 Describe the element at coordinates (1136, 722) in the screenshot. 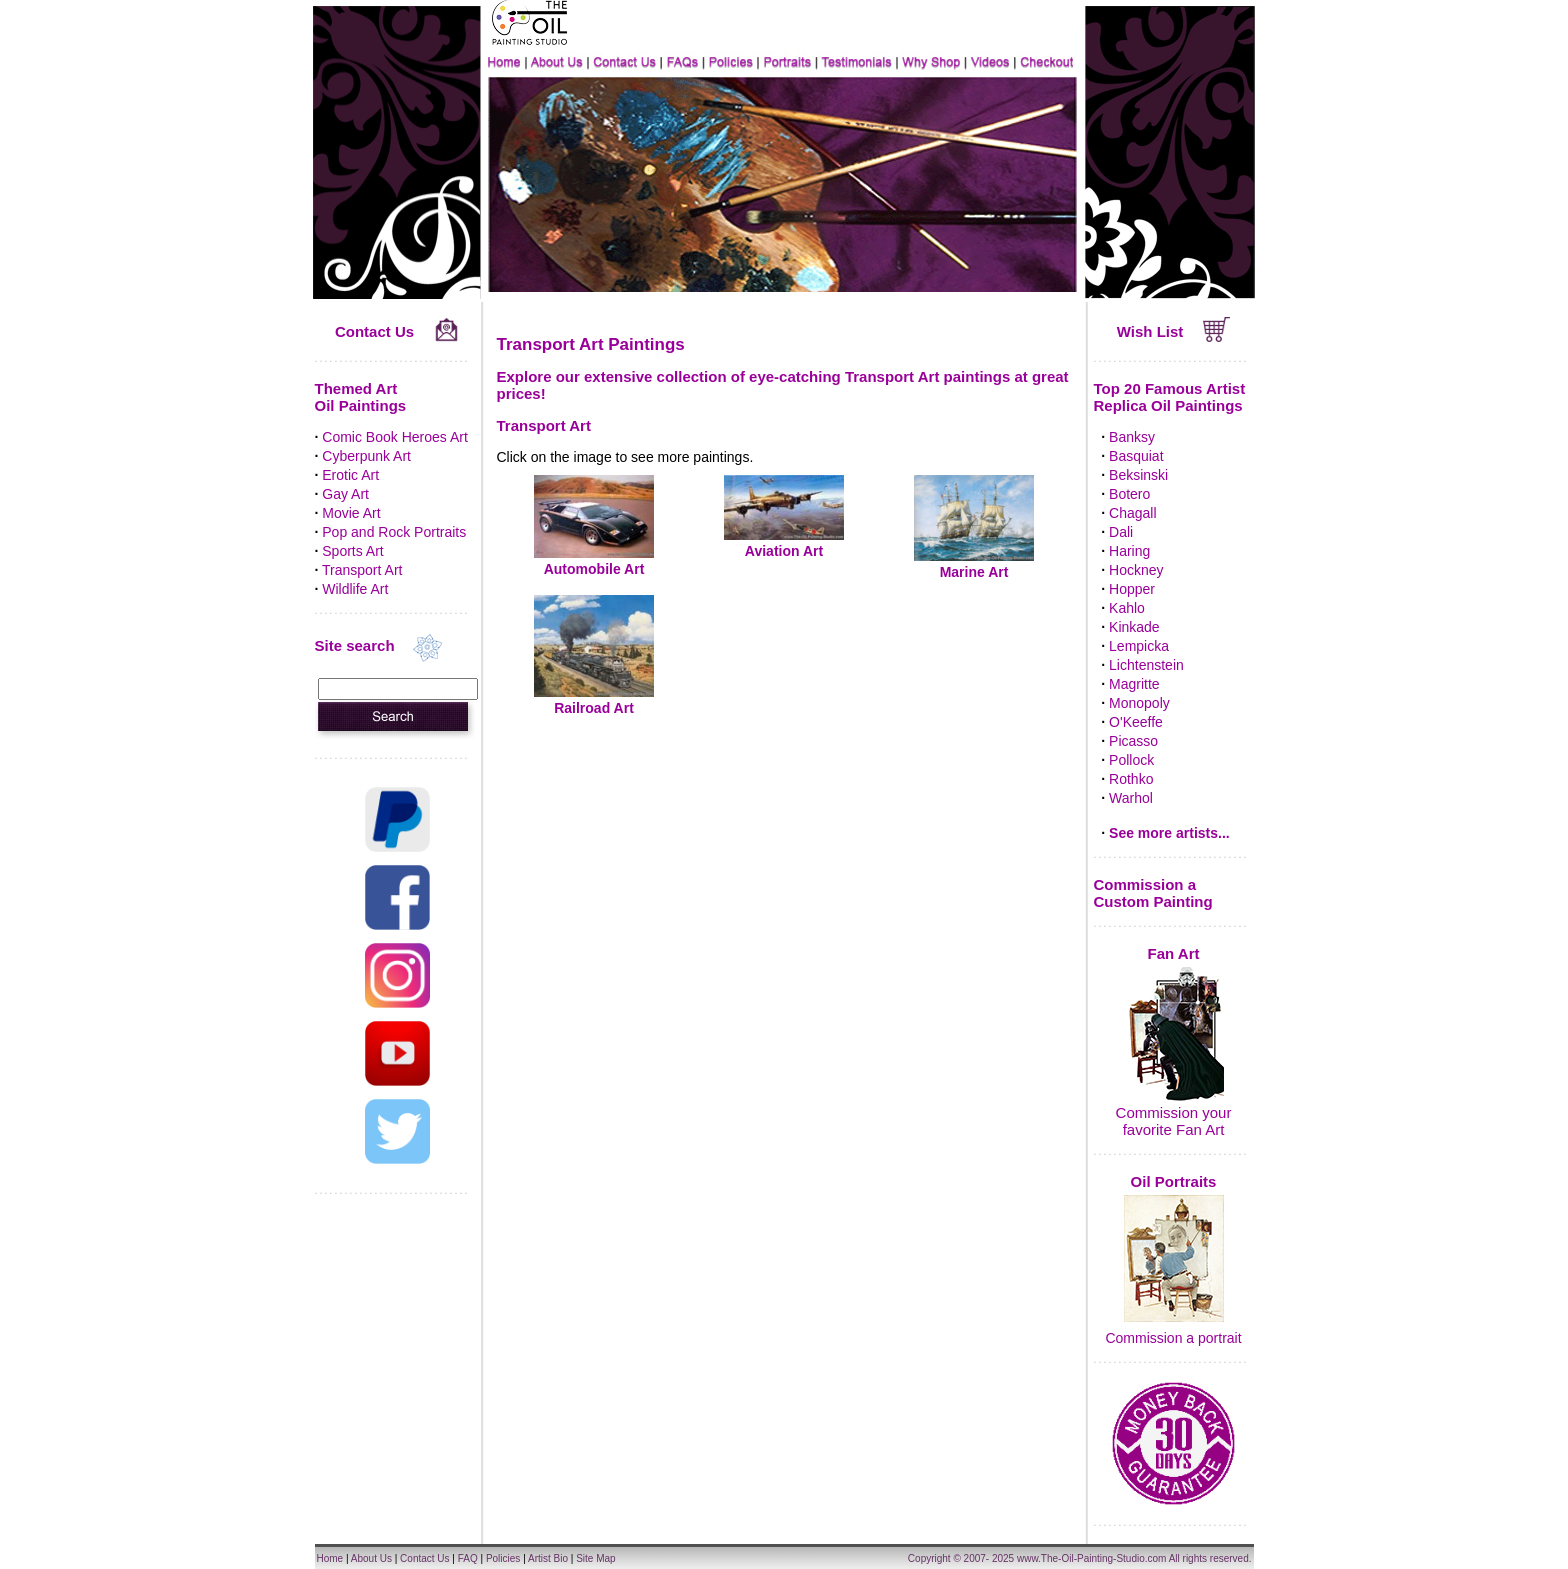

I see `O'Keeffe` at that location.